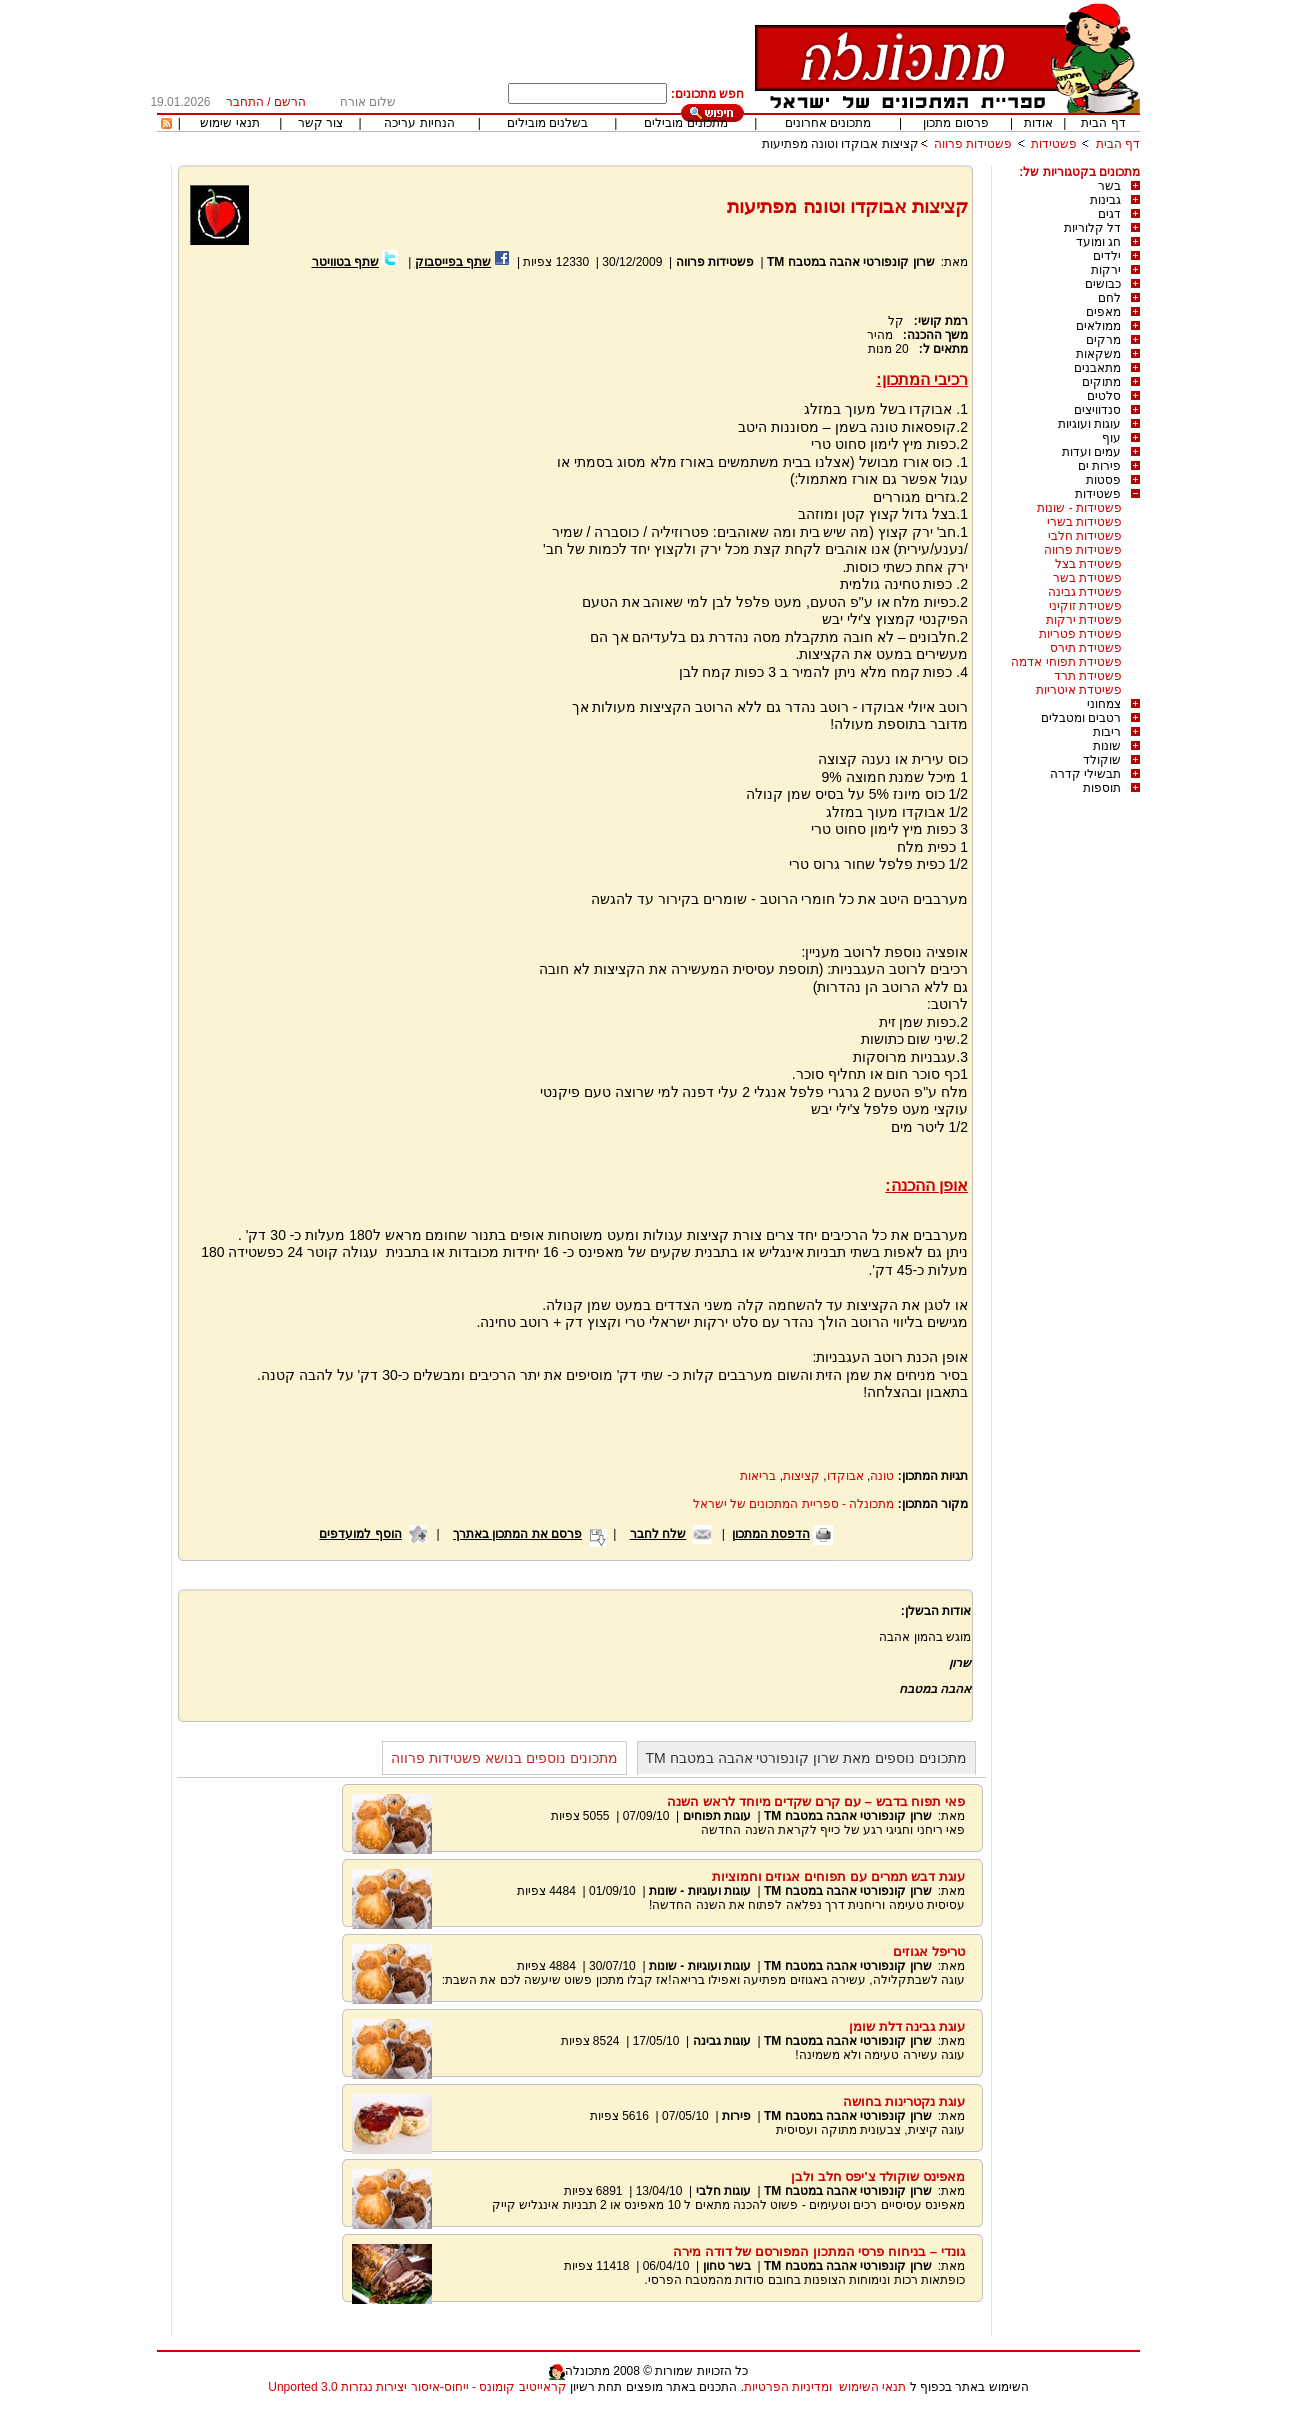 The image size is (1297, 2414). I want to click on ממולאים, so click(1098, 326).